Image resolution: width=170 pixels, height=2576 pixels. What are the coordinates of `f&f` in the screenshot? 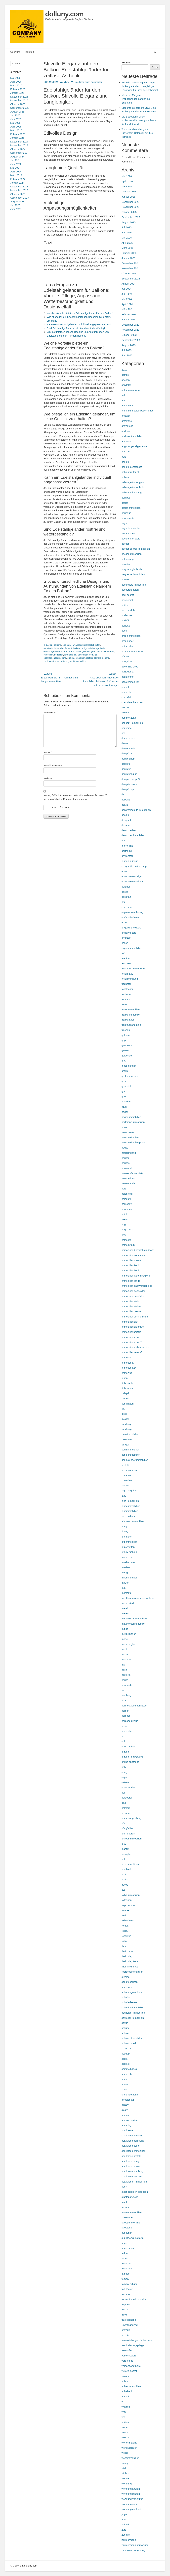 It's located at (123, 953).